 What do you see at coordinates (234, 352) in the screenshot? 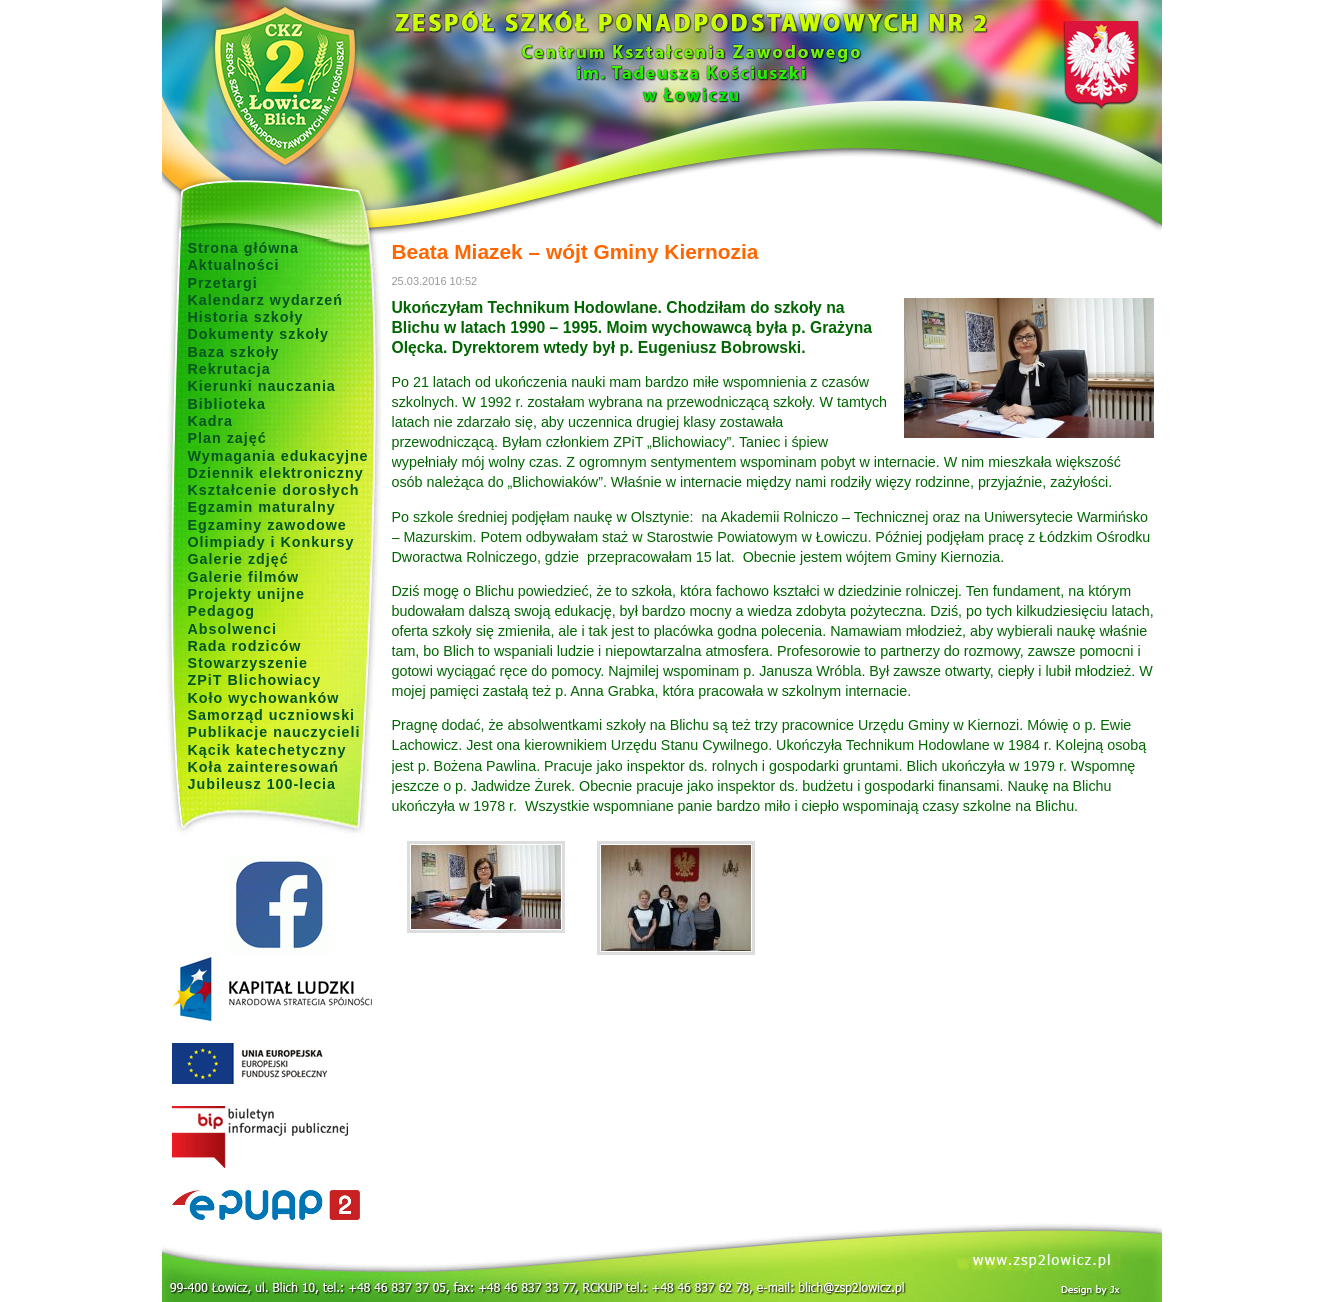
I see `Baza szkoły` at bounding box center [234, 352].